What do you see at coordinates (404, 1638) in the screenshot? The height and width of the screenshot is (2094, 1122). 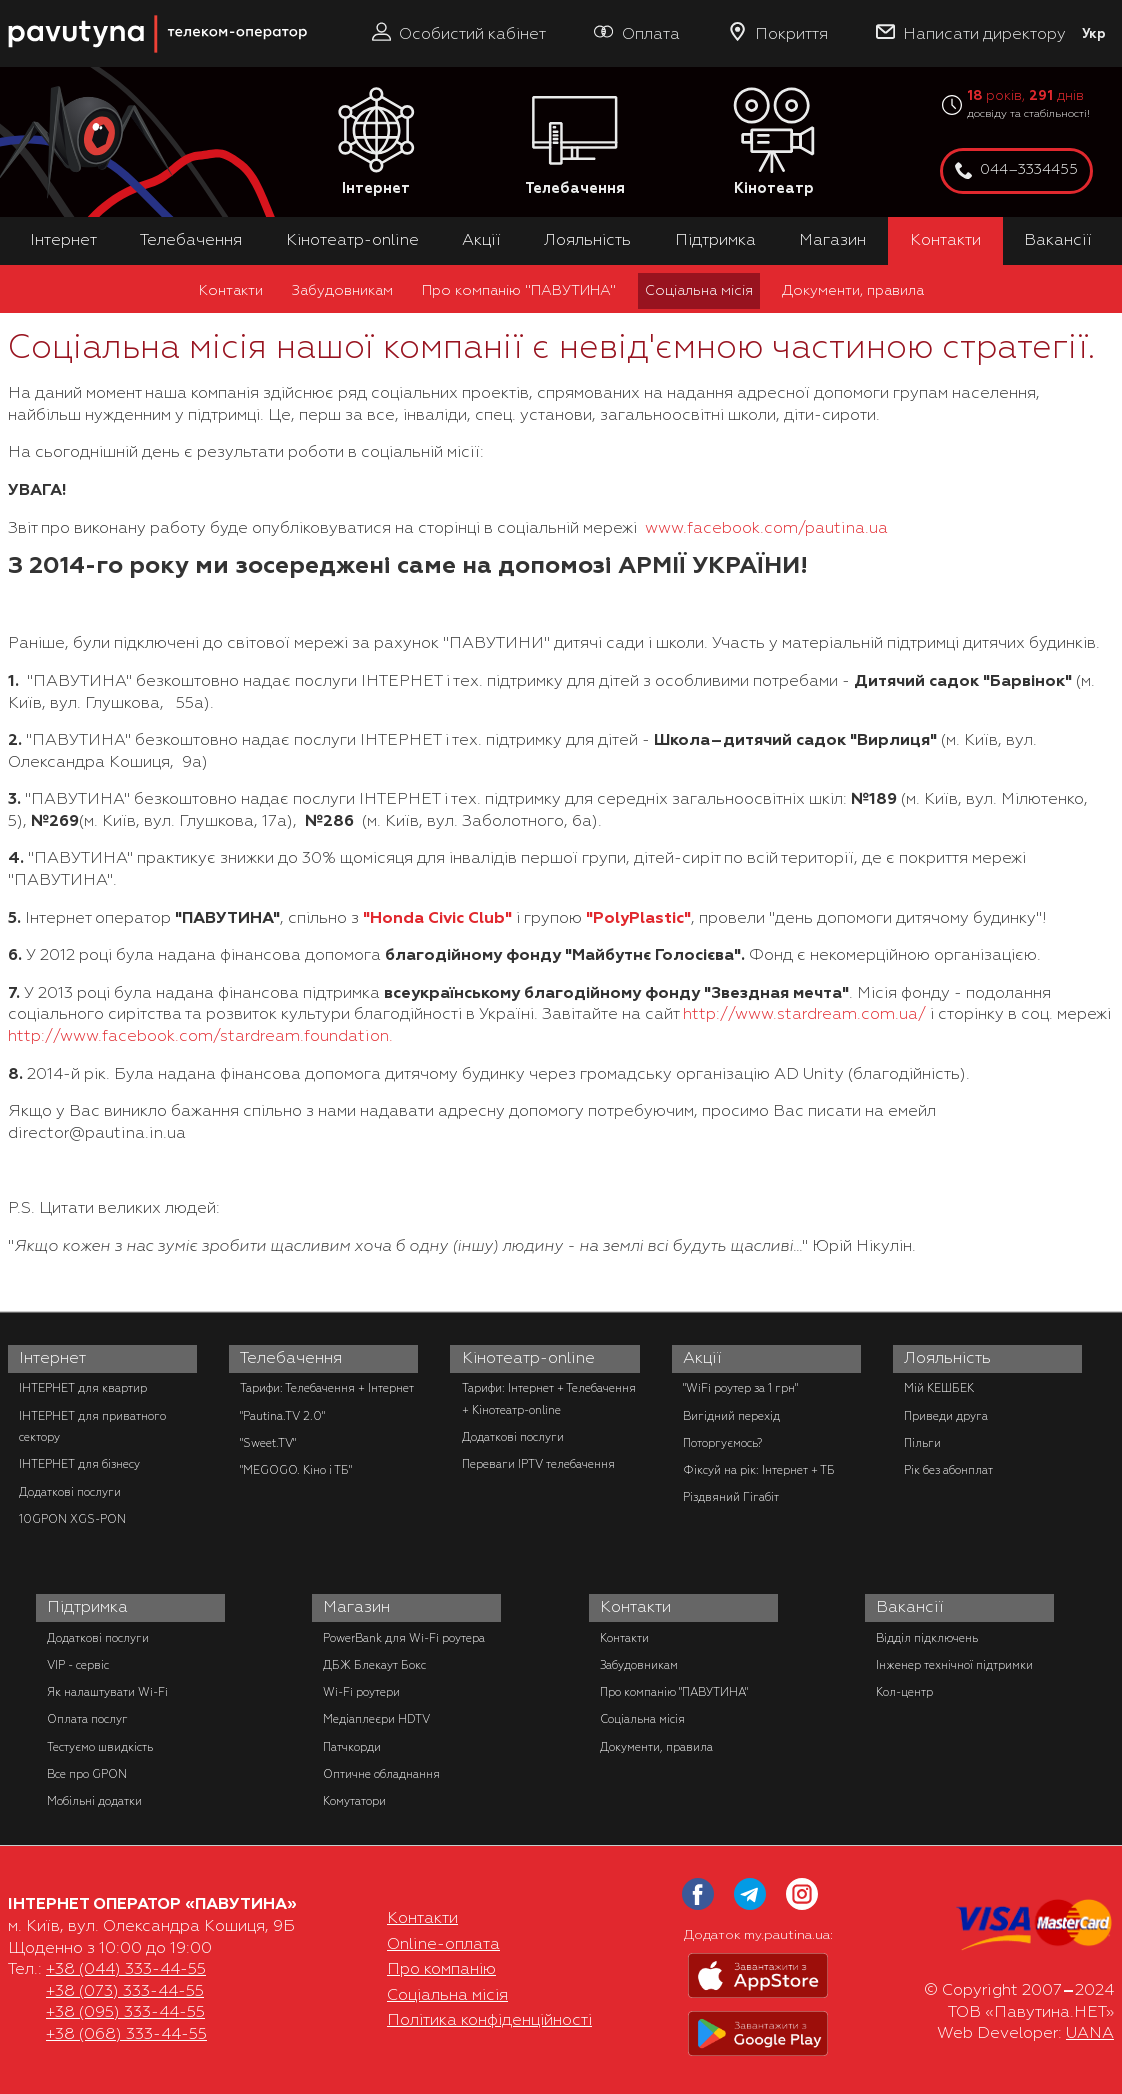 I see `PowerBank для Wi-Fi роутера` at bounding box center [404, 1638].